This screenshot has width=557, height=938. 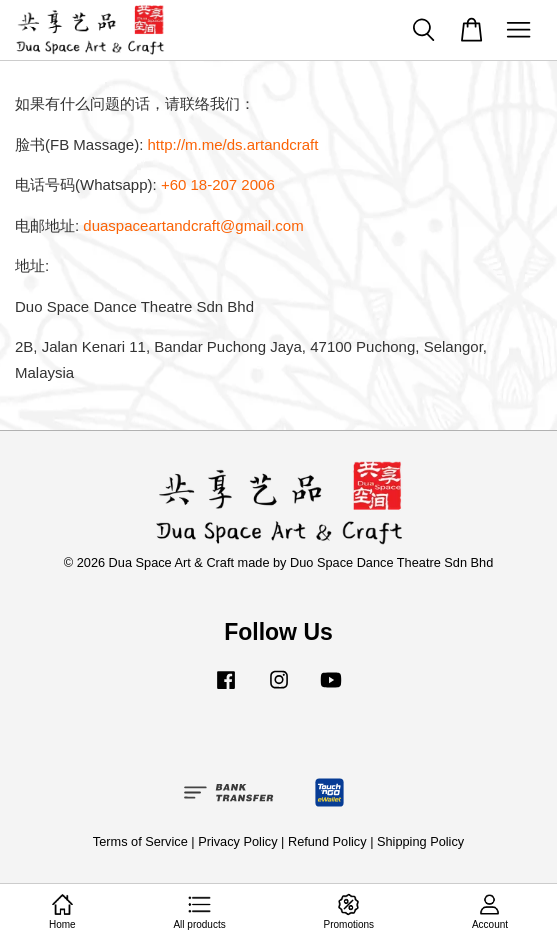 What do you see at coordinates (233, 144) in the screenshot?
I see `http://m.me/ds.artandcraft` at bounding box center [233, 144].